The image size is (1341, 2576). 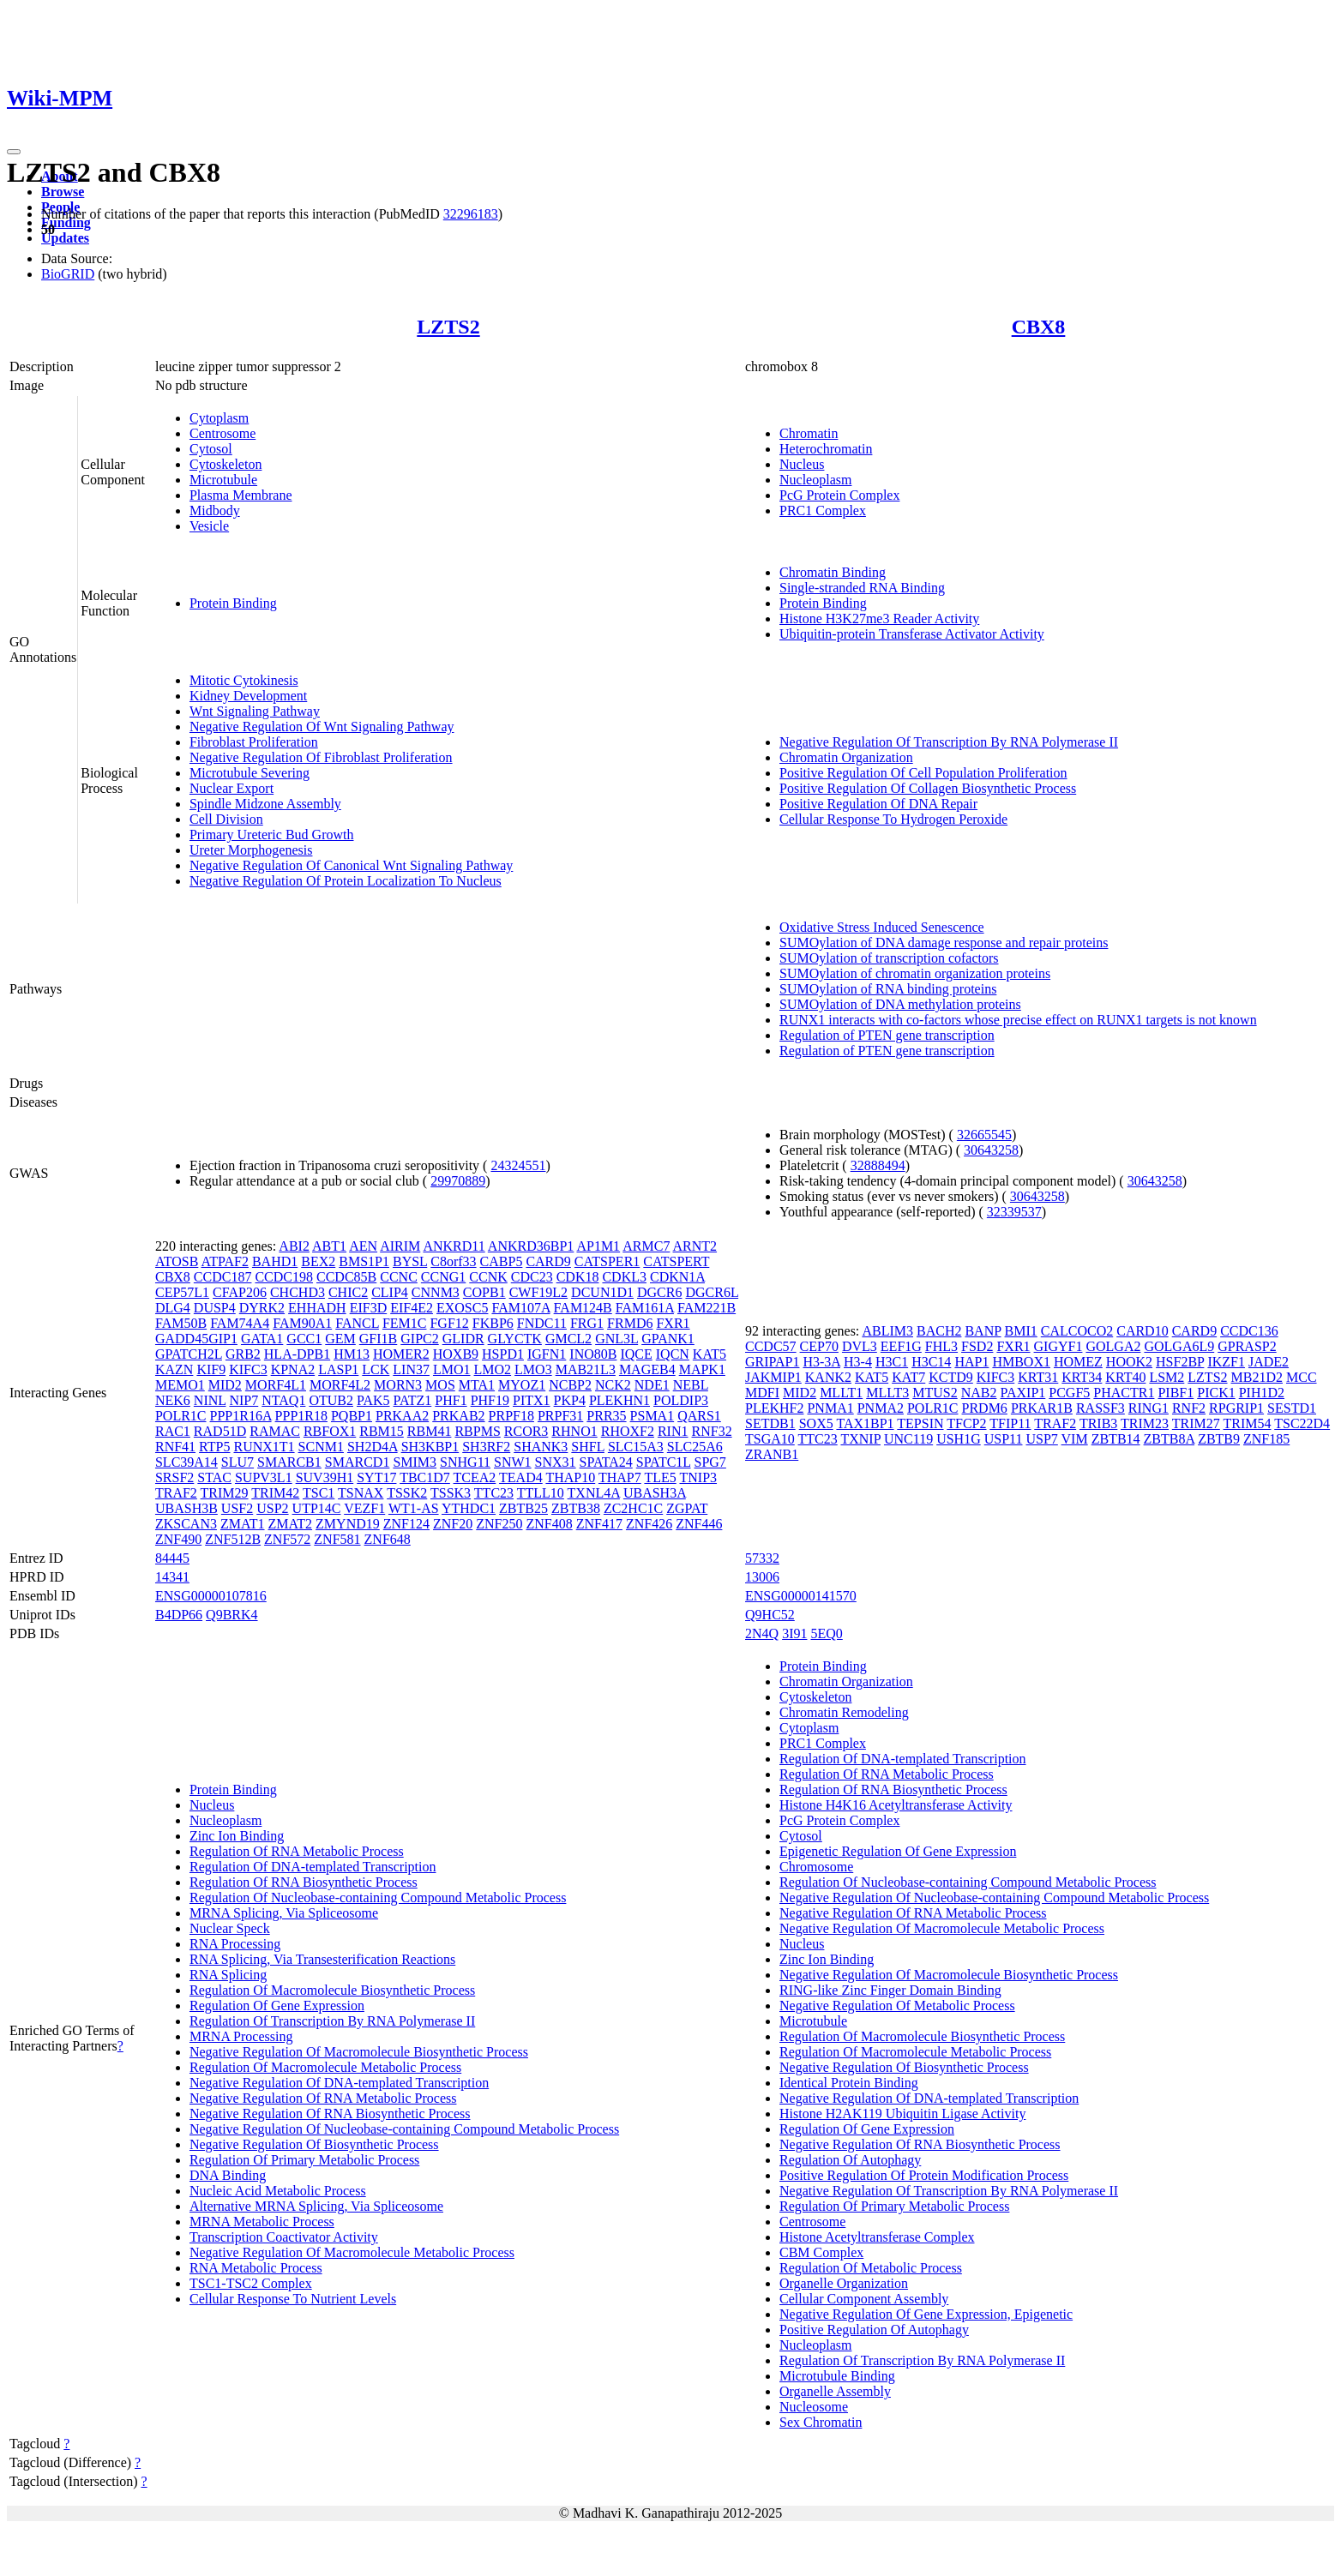 I want to click on MRNA Splicing, Via Spliceosome, so click(x=283, y=1913).